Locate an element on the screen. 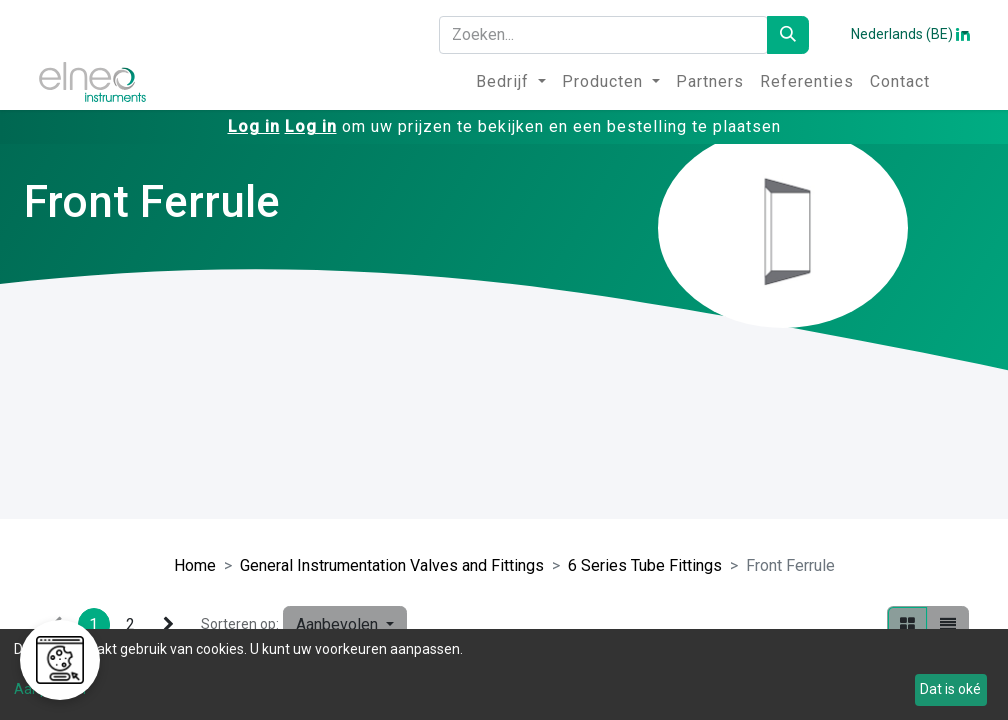  [dialog] is located at coordinates (504, 674).